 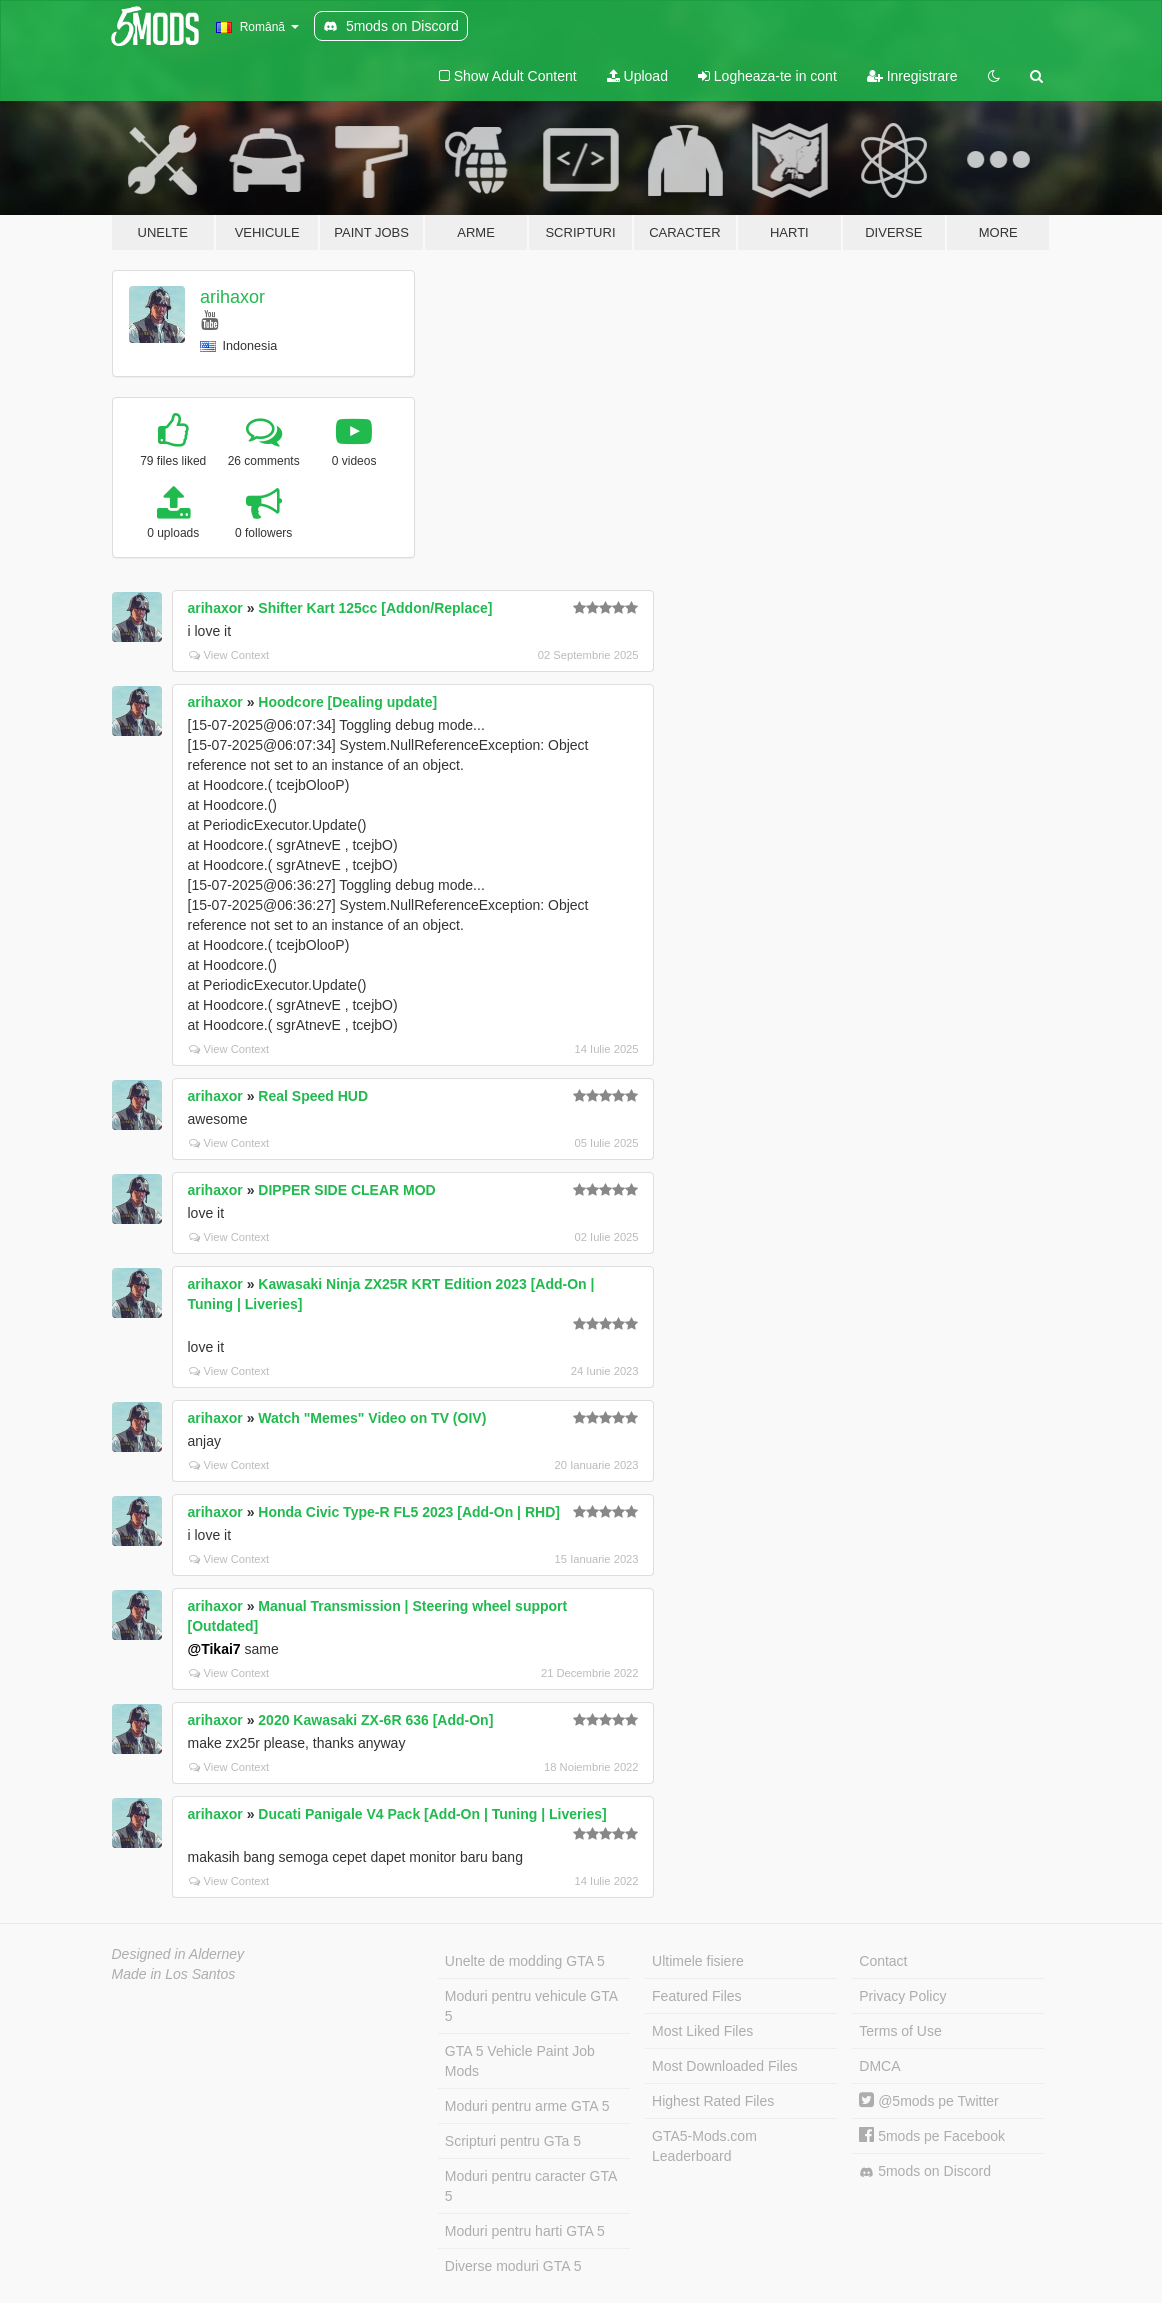 I want to click on Most Liked Files, so click(x=702, y=2031).